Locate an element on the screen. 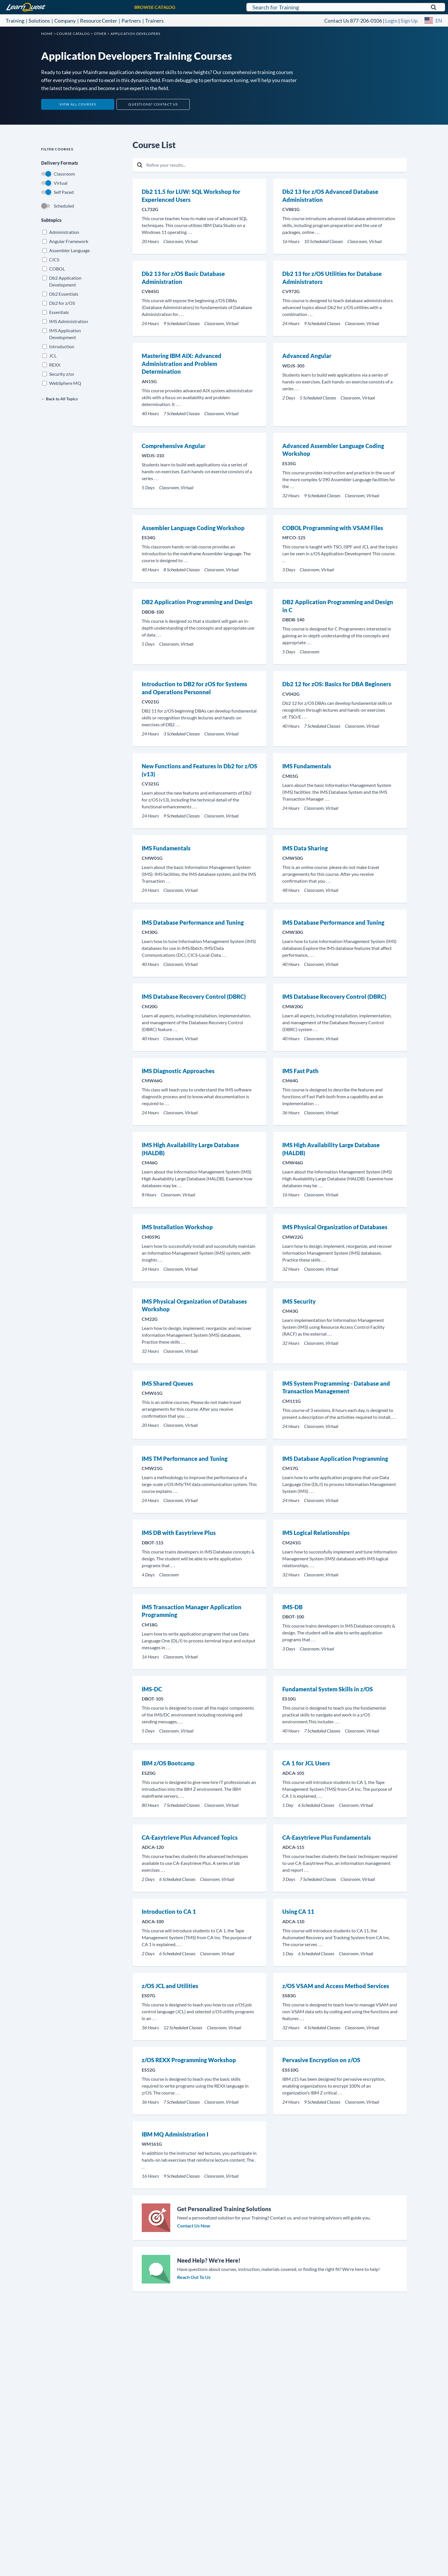 This screenshot has height=2576, width=448. BROWSE CATALOG is located at coordinates (154, 7).